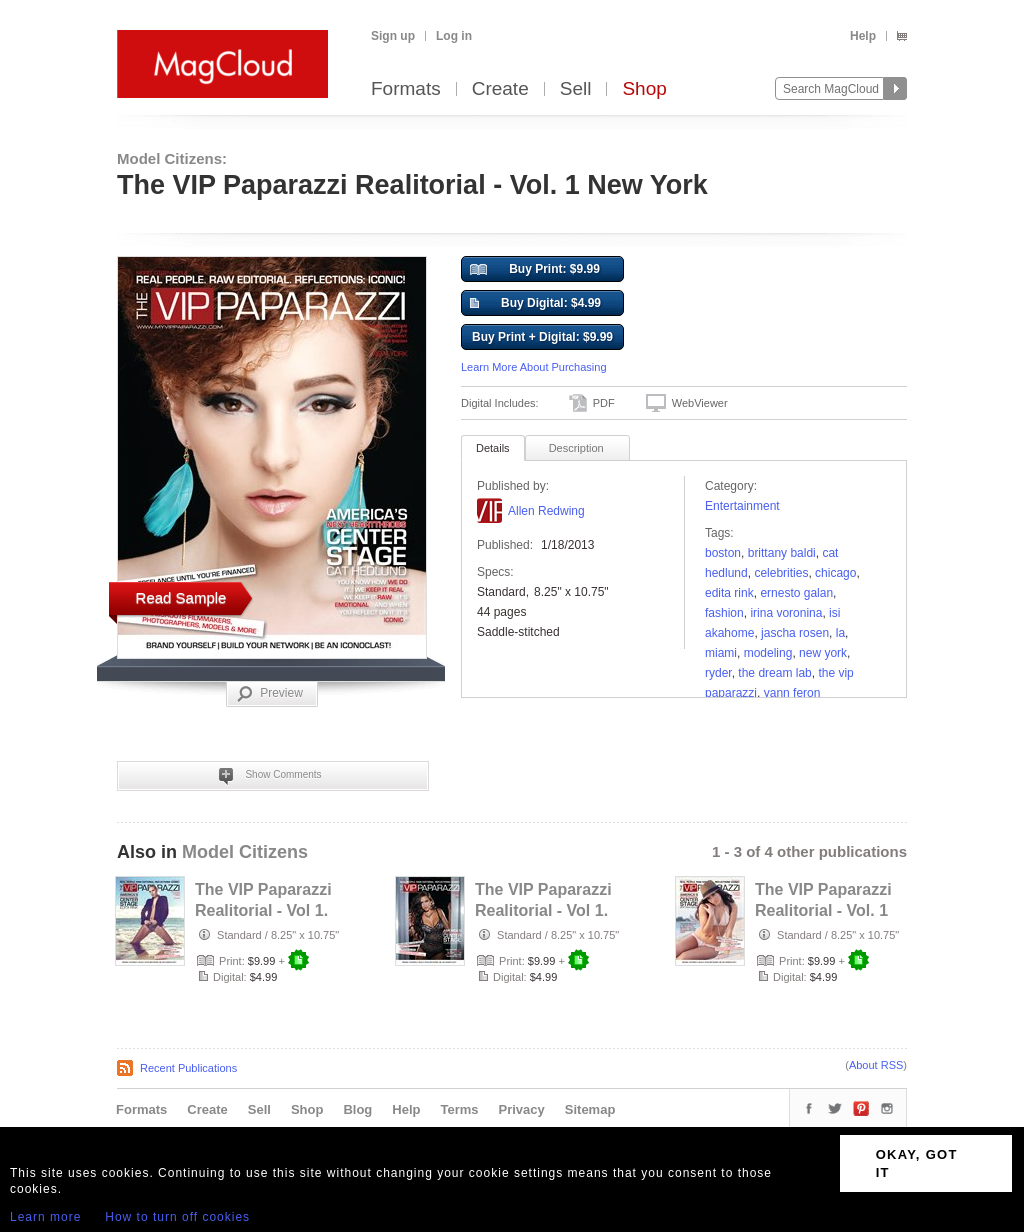 This screenshot has height=1232, width=1024. What do you see at coordinates (534, 367) in the screenshot?
I see `Learn More About Purchasing` at bounding box center [534, 367].